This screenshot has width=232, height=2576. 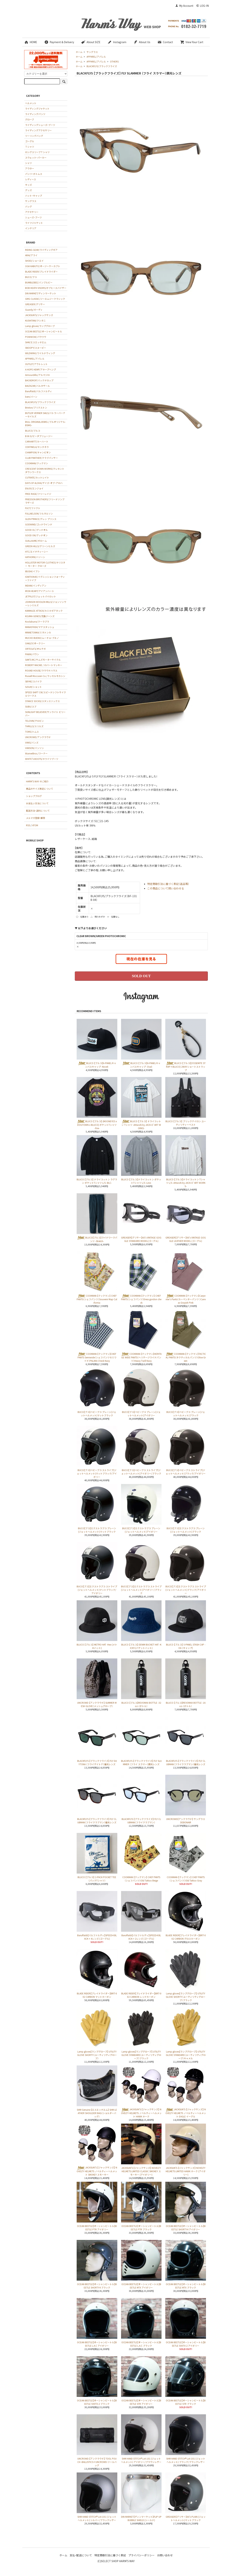 What do you see at coordinates (185, 1123) in the screenshot?
I see `BLUCO 【ブルコ】 ブリックナイロン ユーティリティーベスト` at bounding box center [185, 1123].